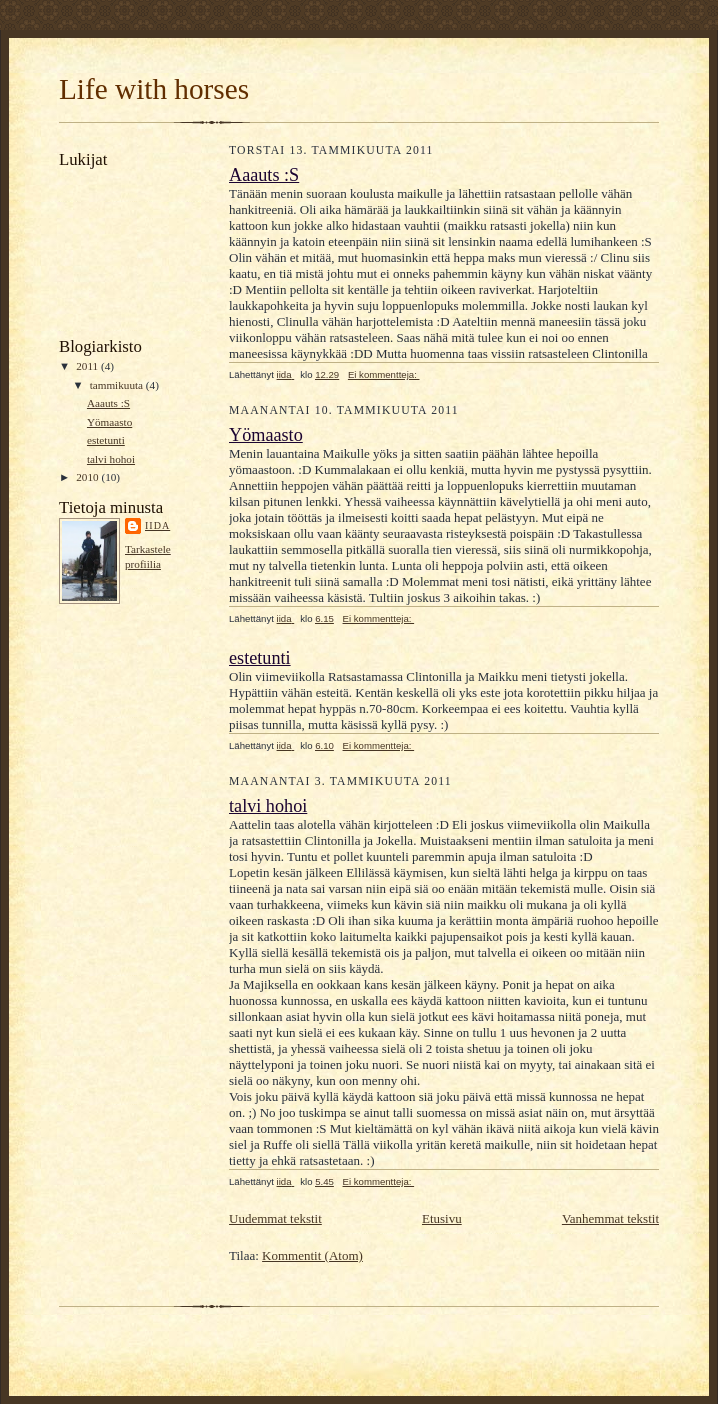 This screenshot has width=718, height=1404. What do you see at coordinates (88, 477) in the screenshot?
I see `2010` at bounding box center [88, 477].